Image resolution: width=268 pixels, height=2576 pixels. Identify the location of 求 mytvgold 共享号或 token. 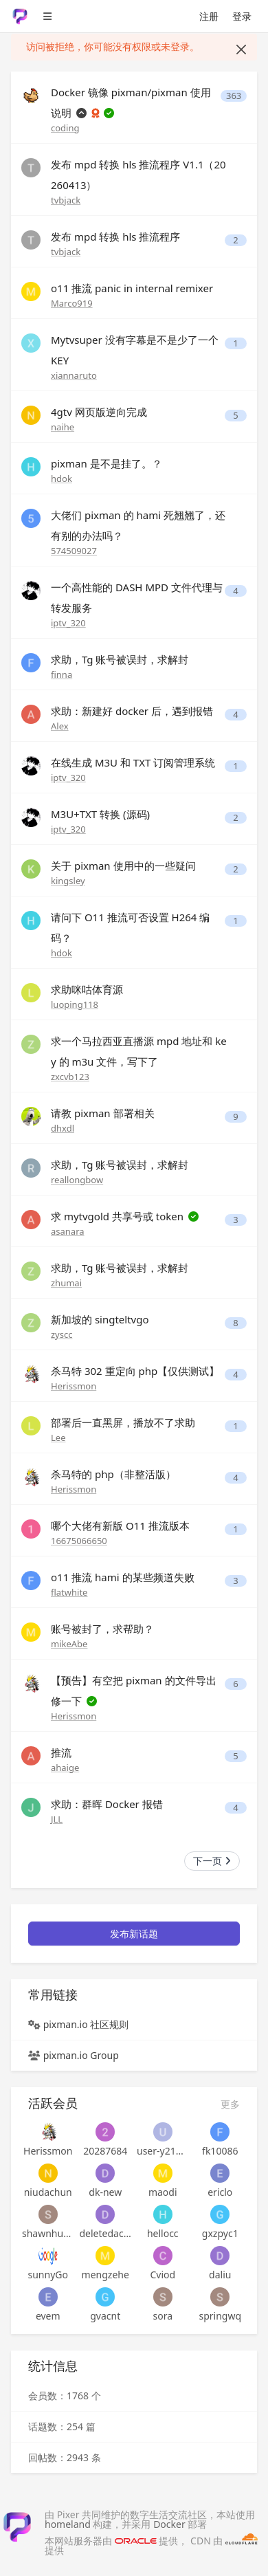
(118, 1216).